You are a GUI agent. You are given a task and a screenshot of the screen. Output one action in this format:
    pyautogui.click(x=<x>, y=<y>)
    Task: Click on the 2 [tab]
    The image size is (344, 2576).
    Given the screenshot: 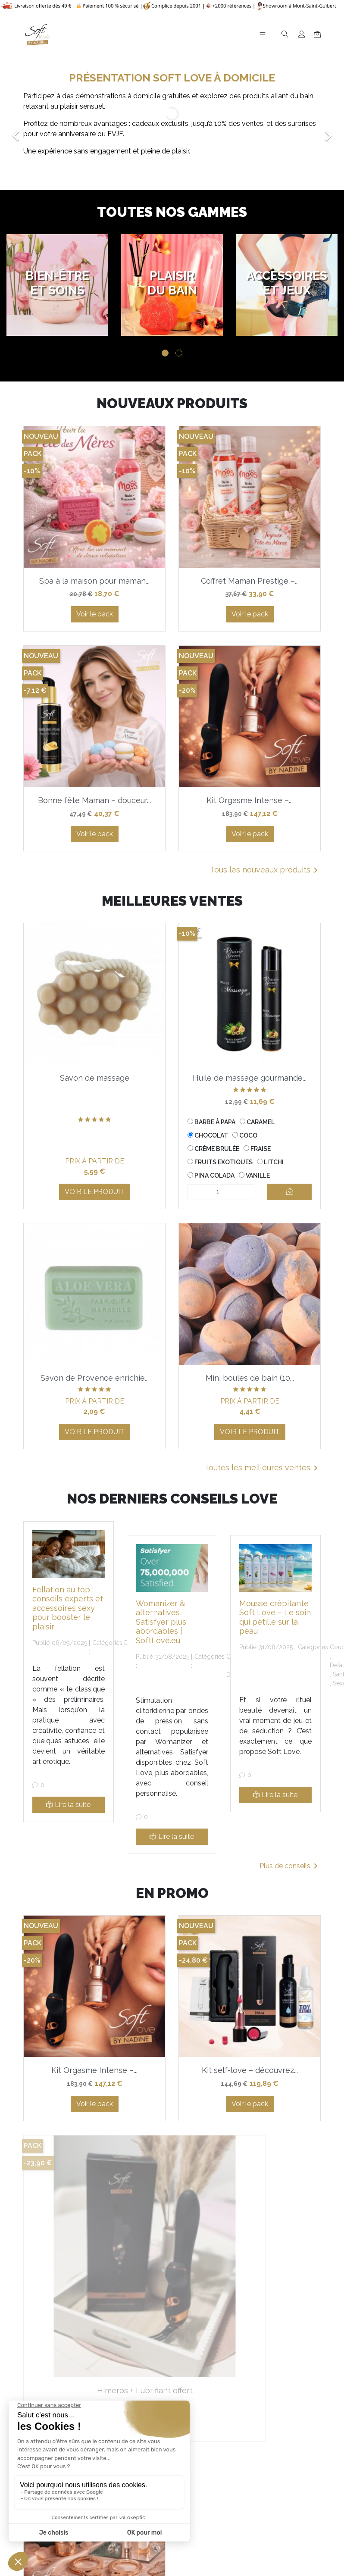 What is the action you would take?
    pyautogui.click(x=178, y=353)
    